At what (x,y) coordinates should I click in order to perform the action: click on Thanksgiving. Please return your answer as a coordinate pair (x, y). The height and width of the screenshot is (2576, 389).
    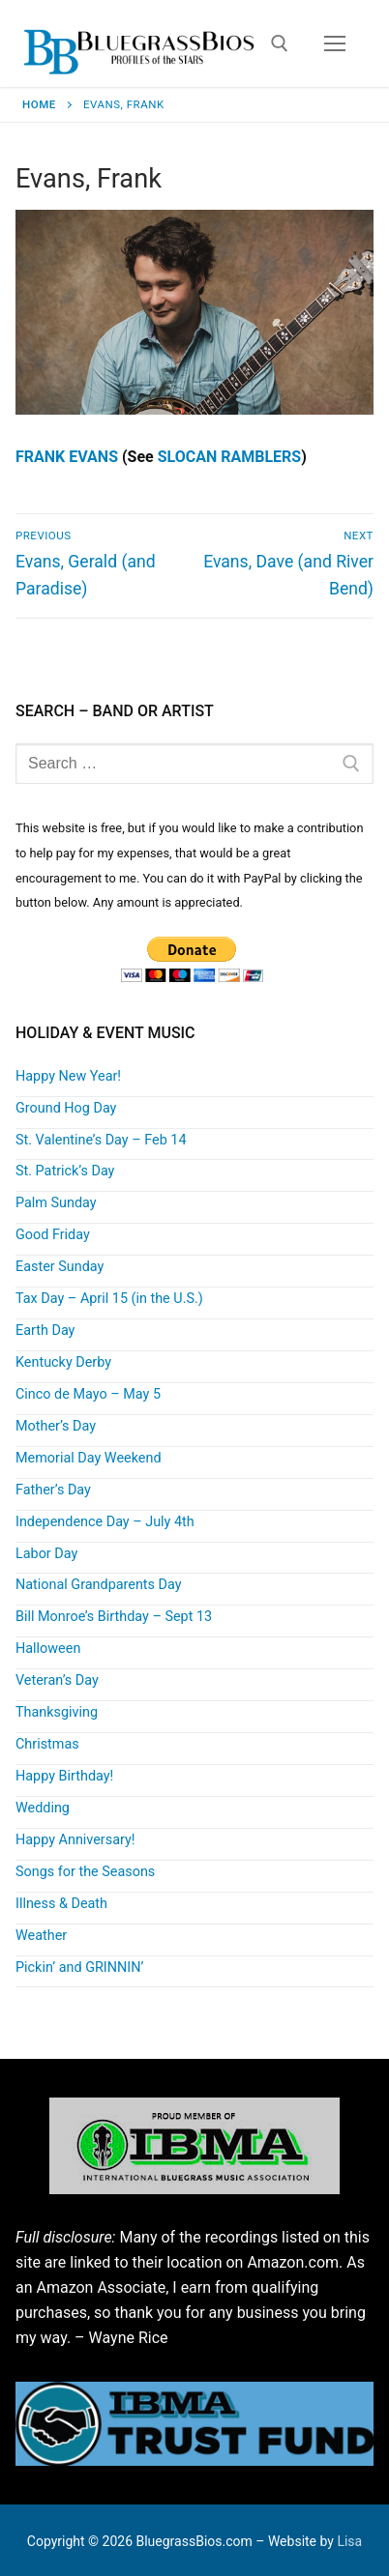
    Looking at the image, I should click on (56, 1712).